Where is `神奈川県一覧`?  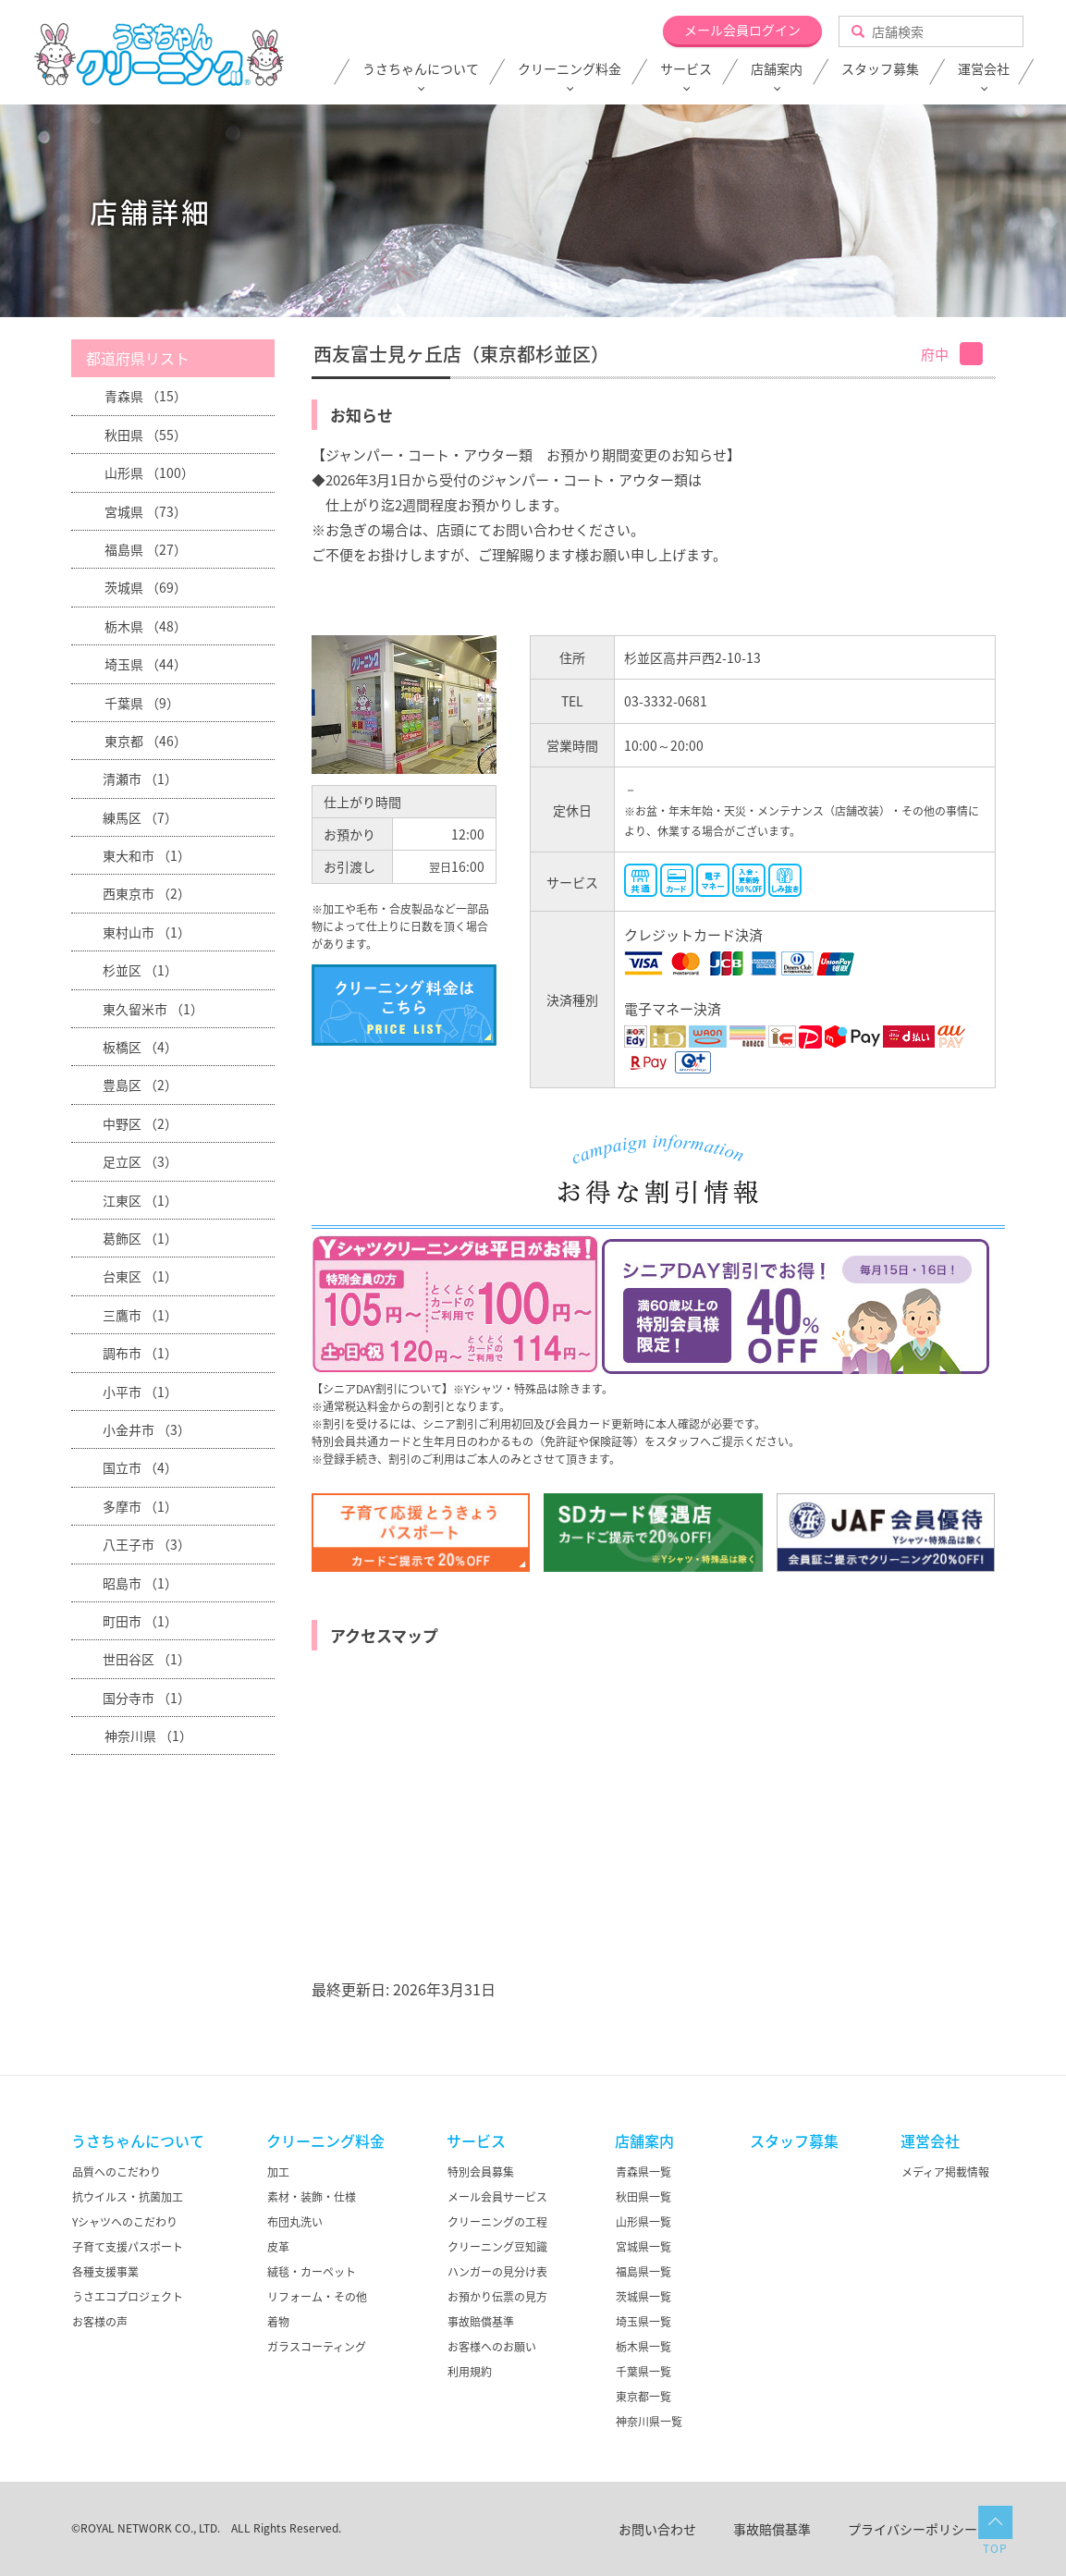 神奈川県一覧 is located at coordinates (649, 2421).